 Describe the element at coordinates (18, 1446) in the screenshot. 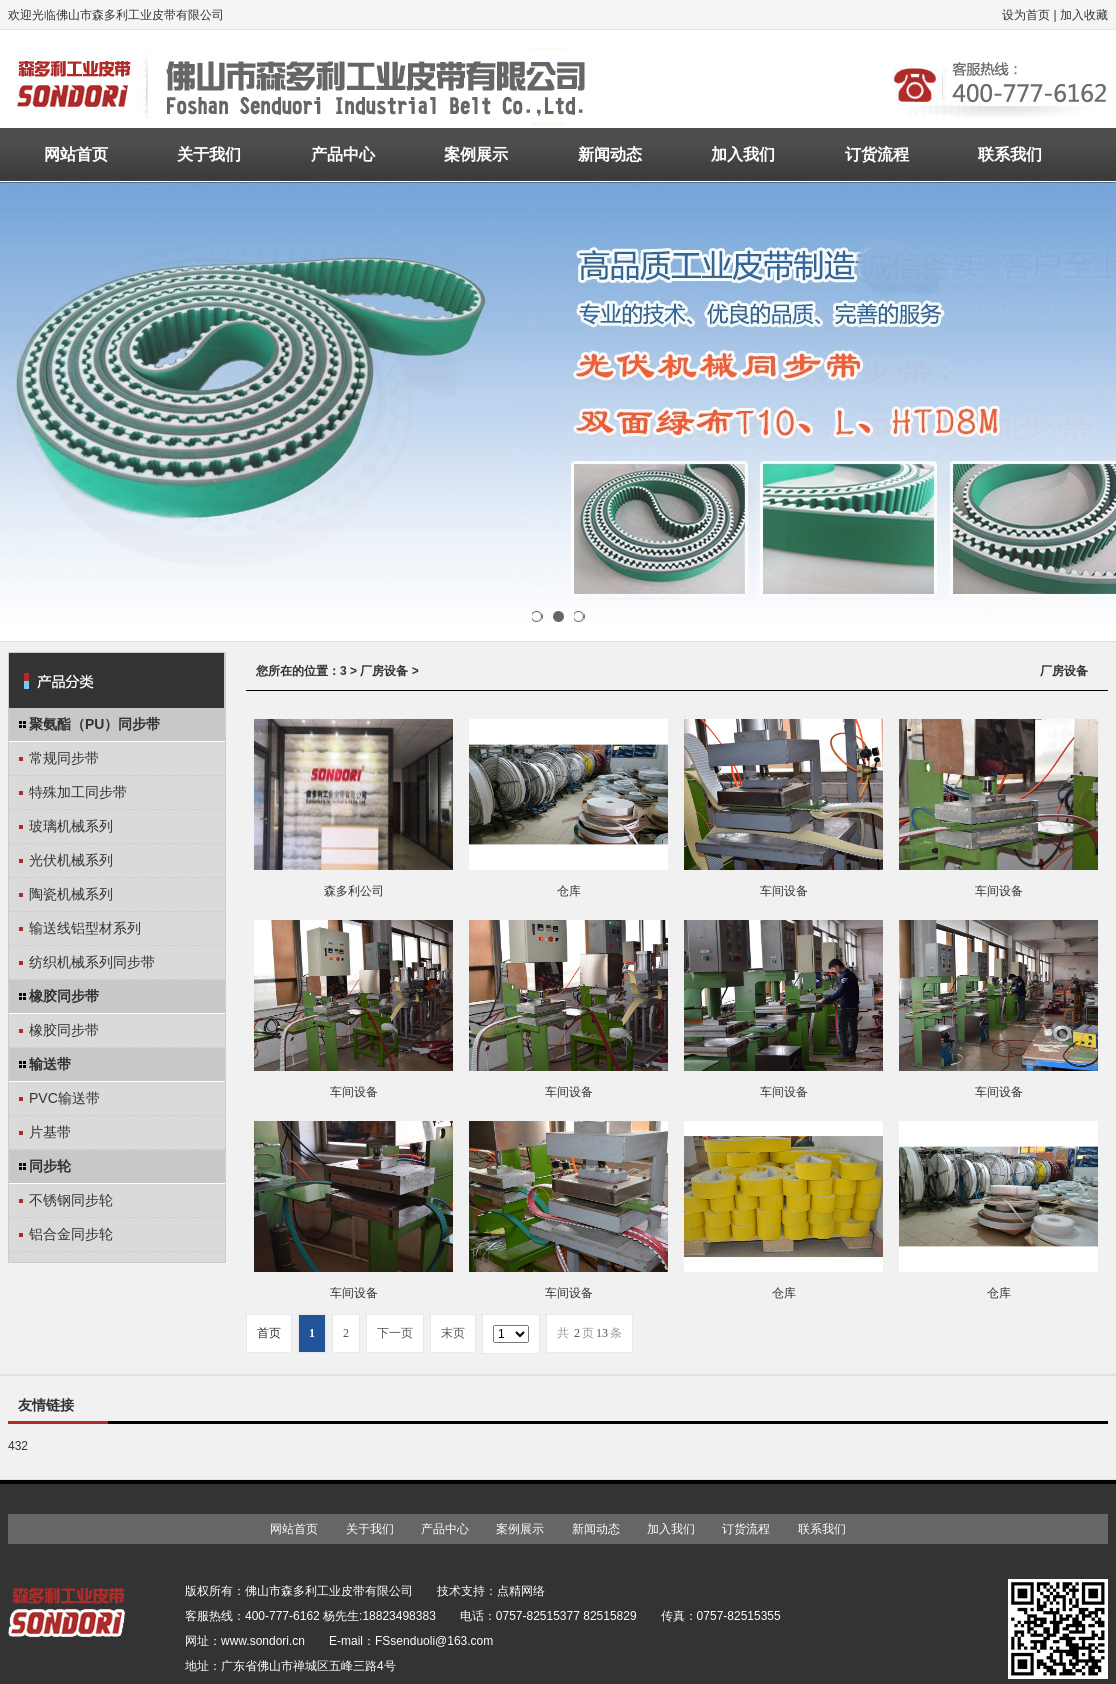

I see `432` at that location.